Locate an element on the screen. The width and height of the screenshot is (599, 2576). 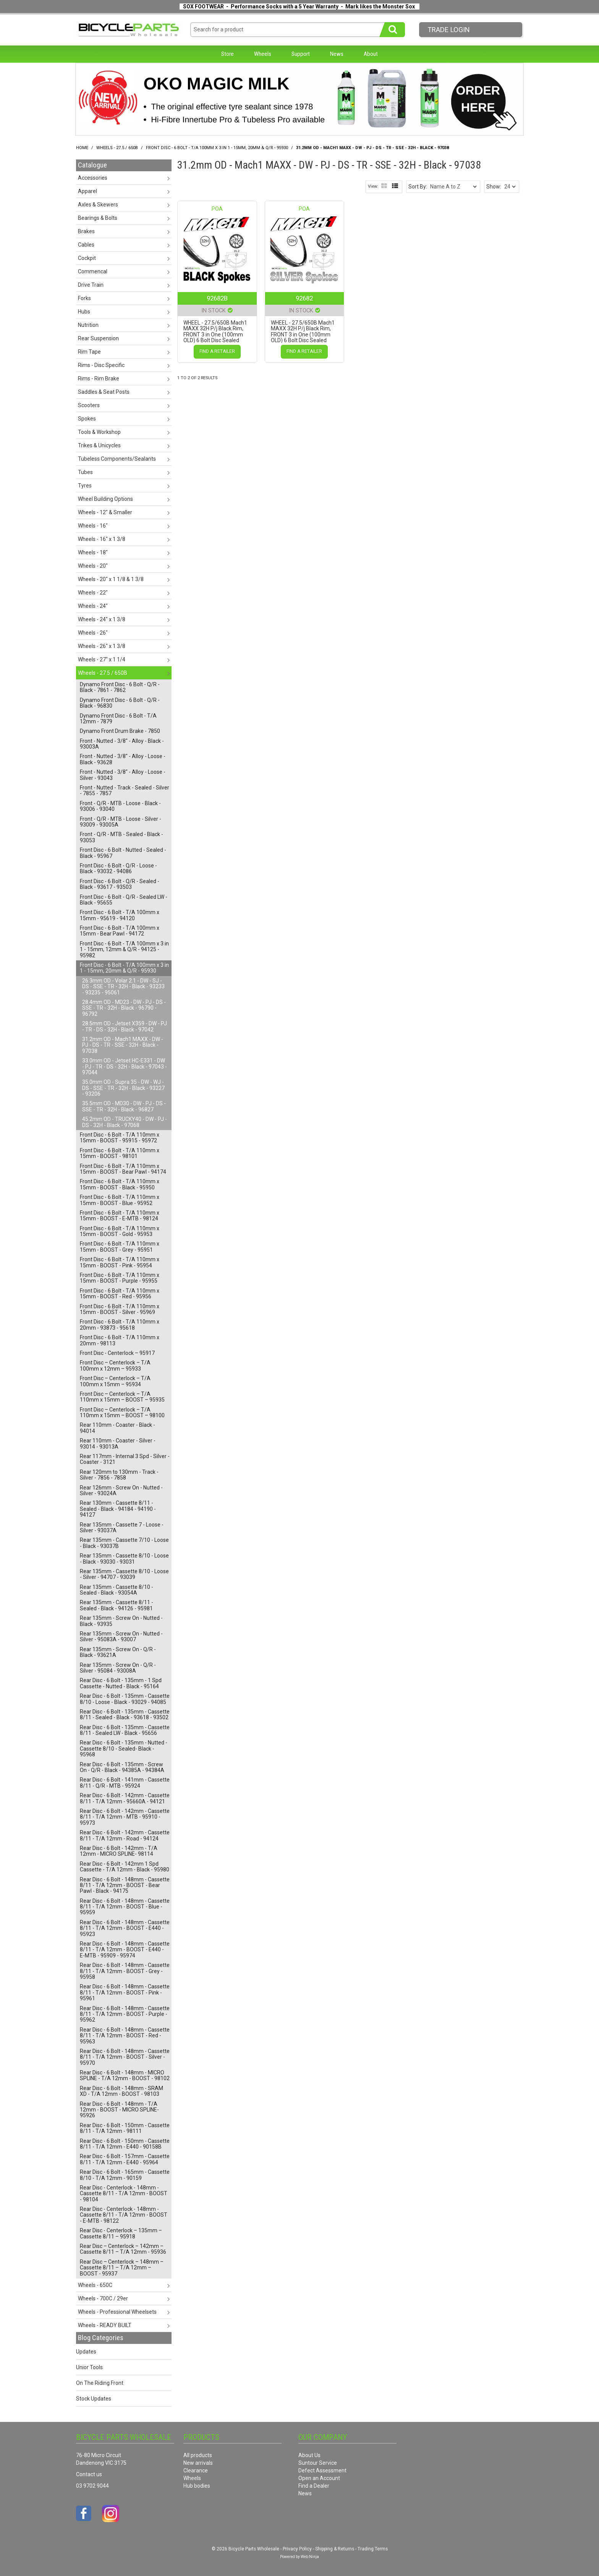
Shipping & Returns is located at coordinates (334, 2549).